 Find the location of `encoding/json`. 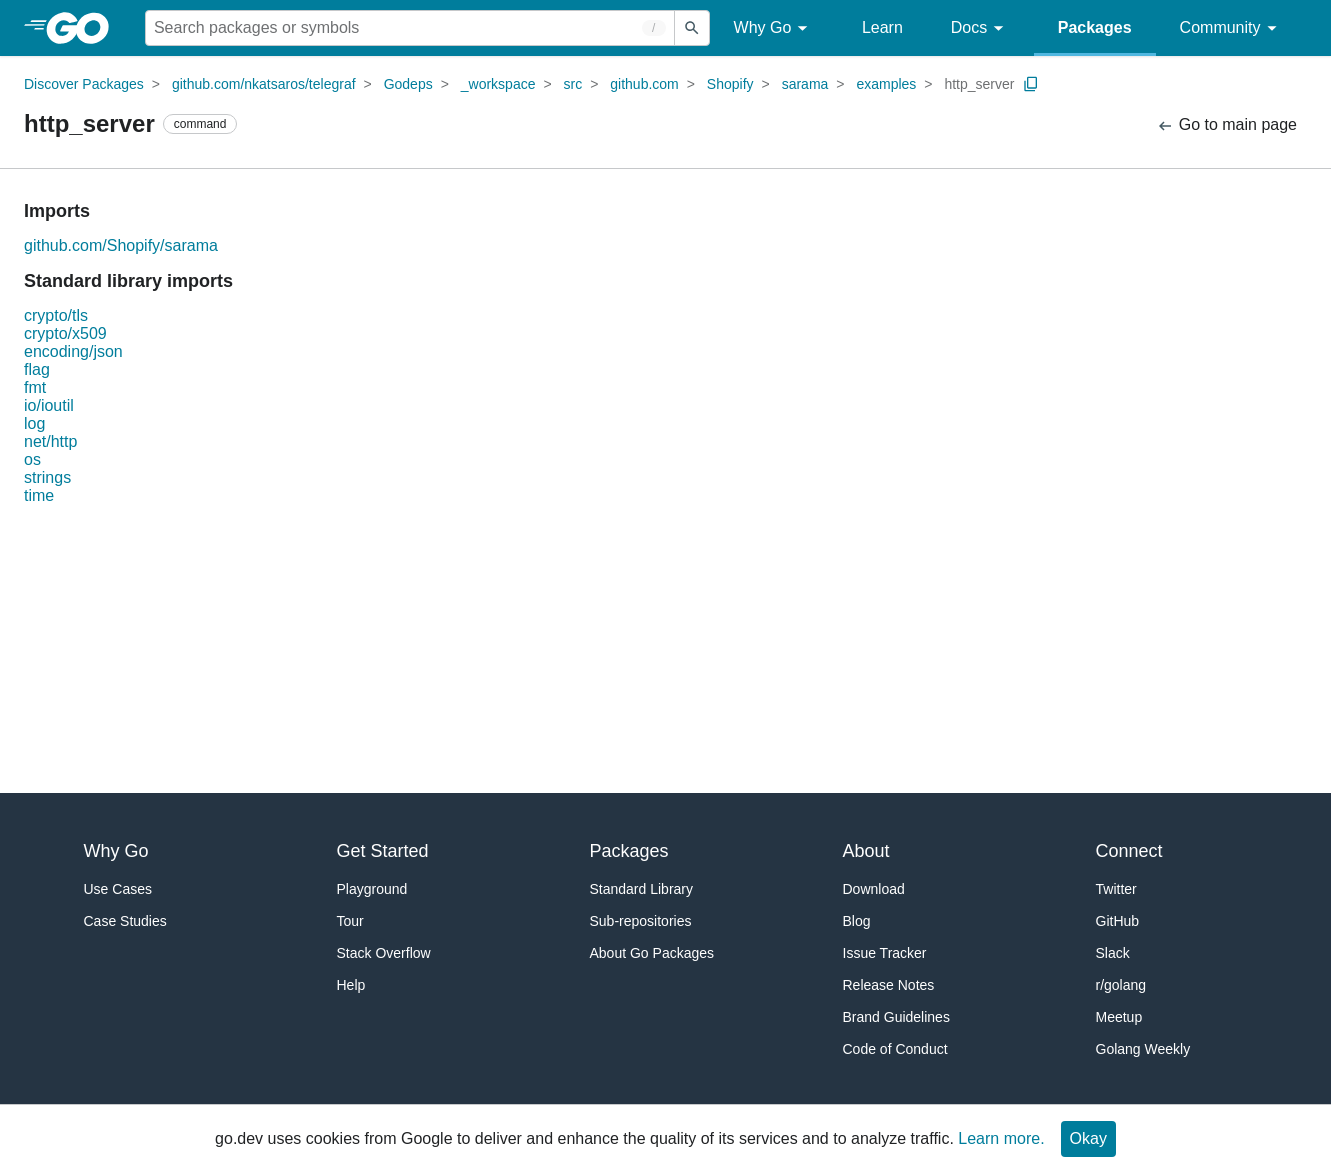

encoding/json is located at coordinates (73, 351).